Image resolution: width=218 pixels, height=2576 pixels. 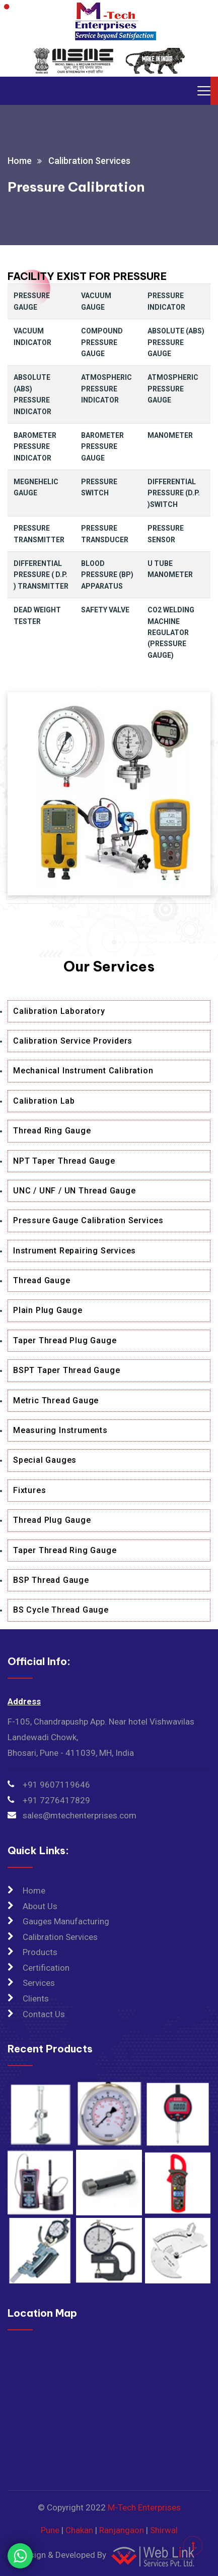 I want to click on Thread Ring Gauge, so click(x=52, y=1130).